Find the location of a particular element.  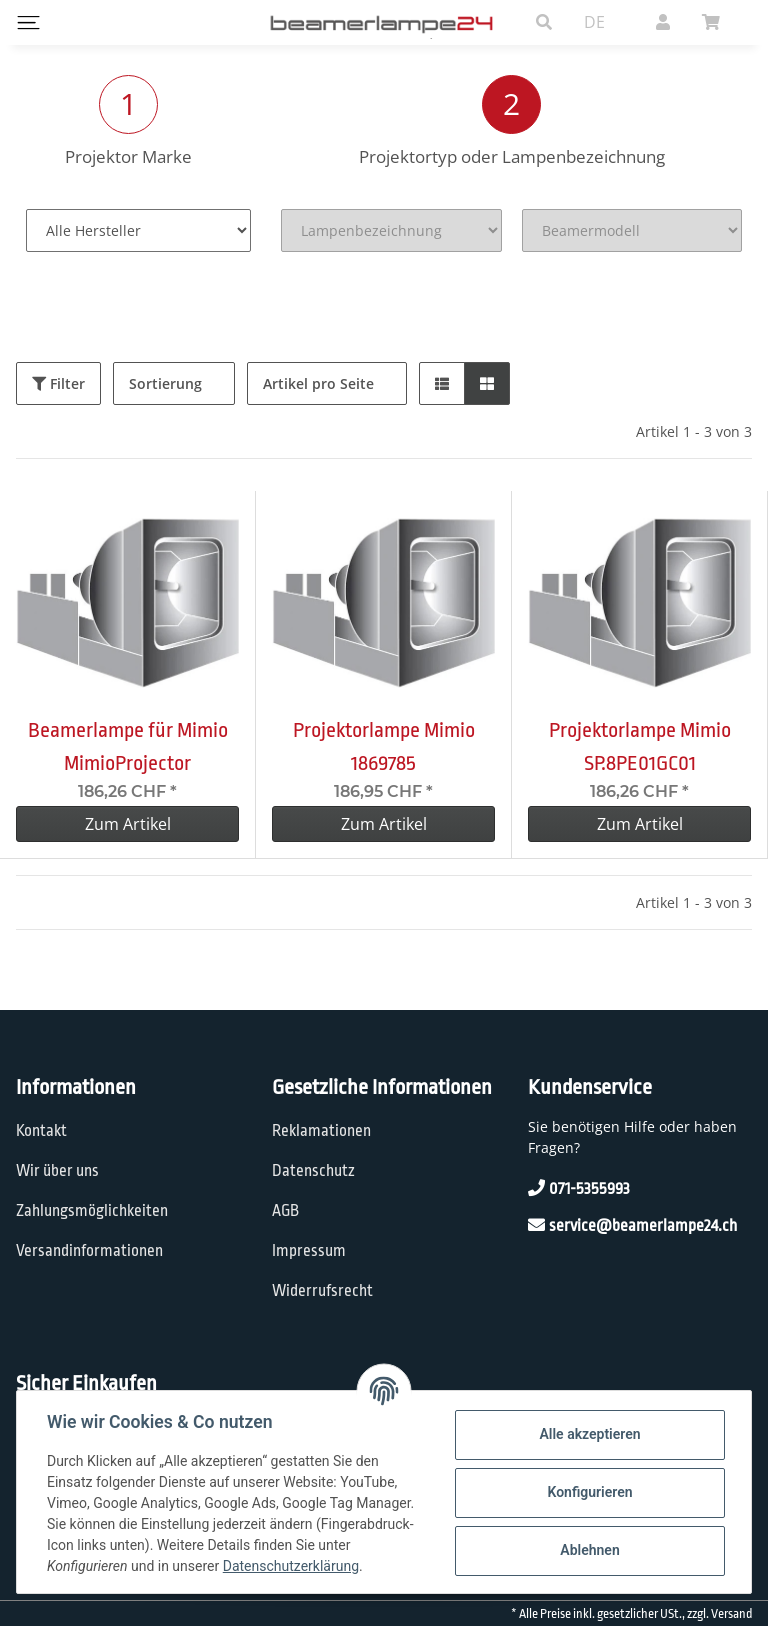

AGB is located at coordinates (285, 1211).